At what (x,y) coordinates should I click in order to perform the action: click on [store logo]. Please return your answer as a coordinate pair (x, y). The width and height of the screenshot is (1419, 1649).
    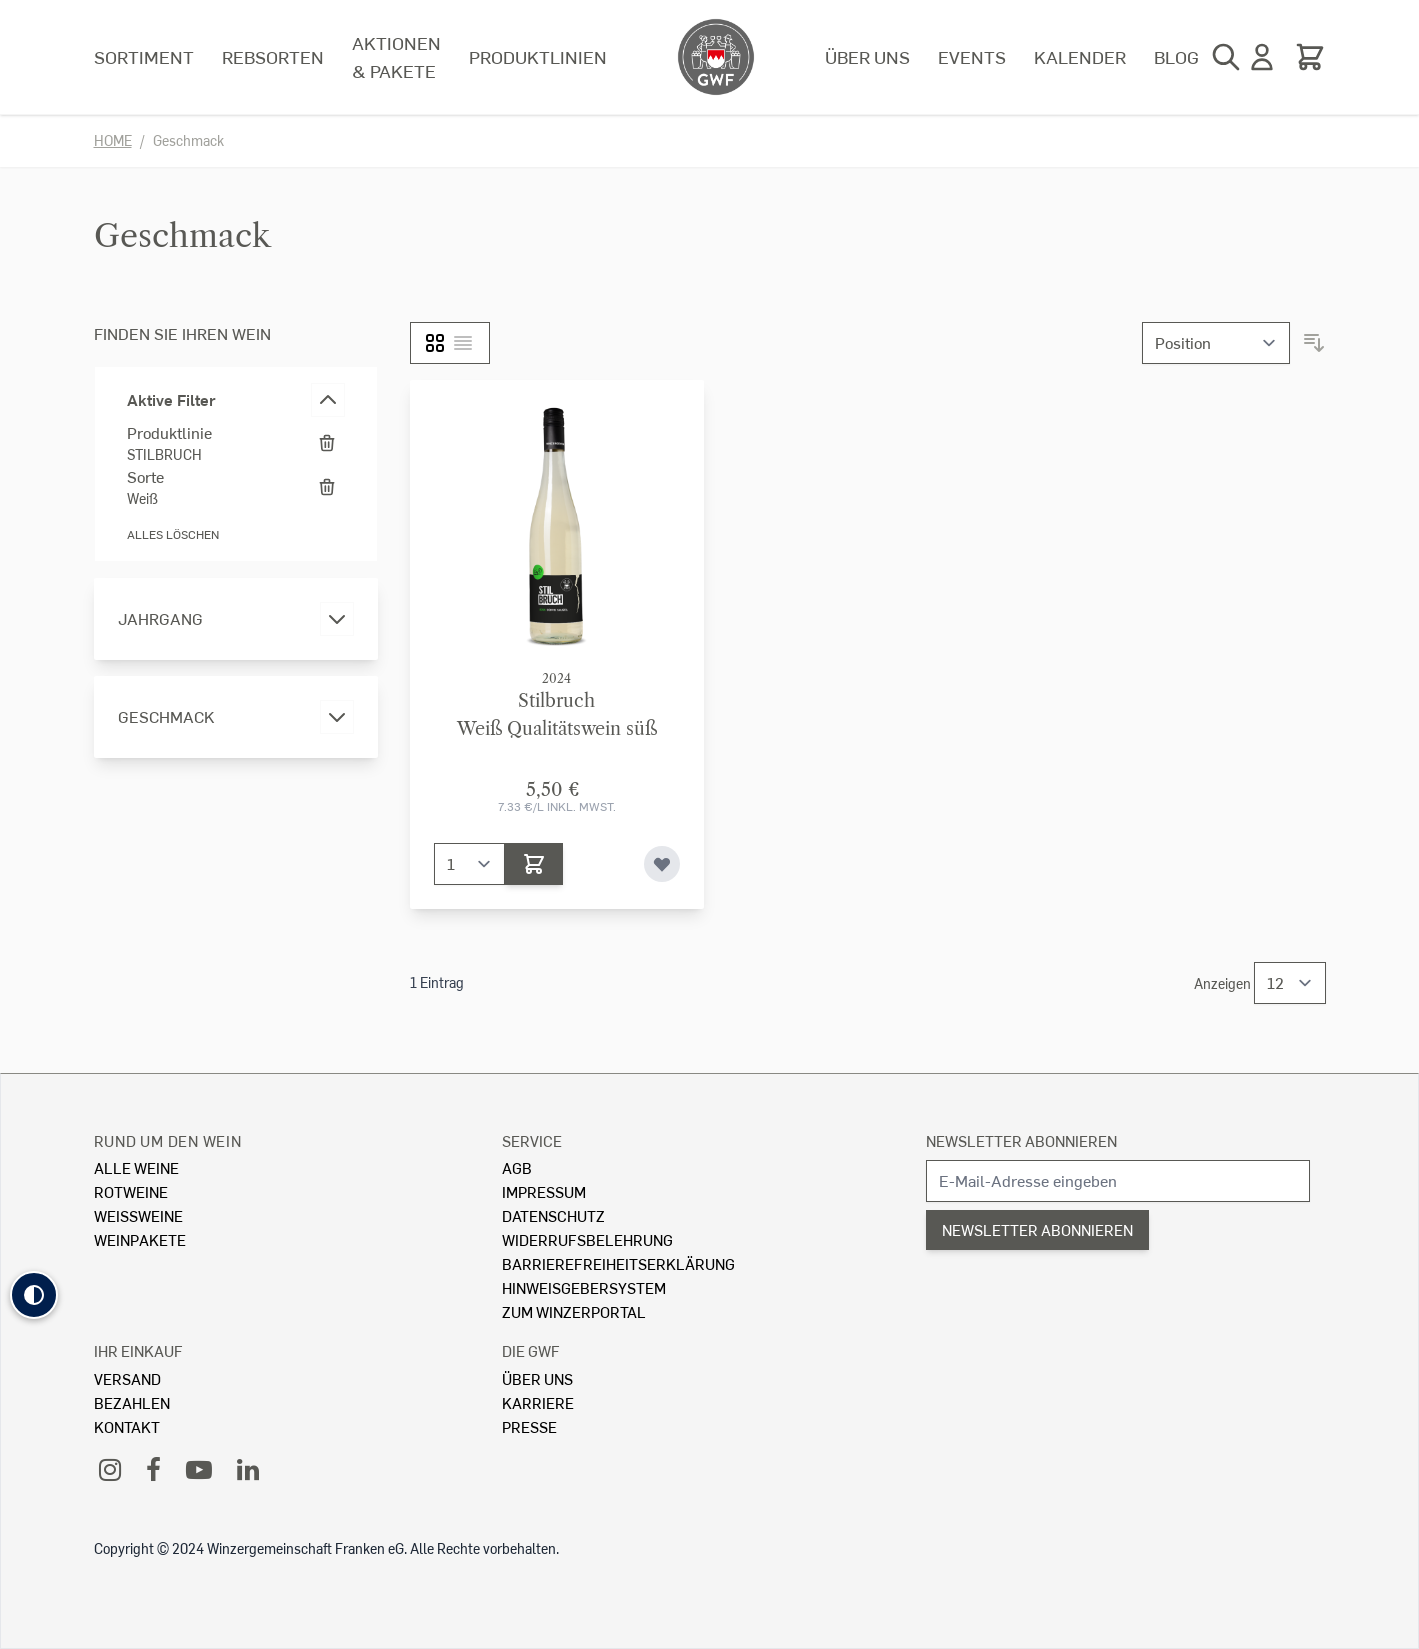
    Looking at the image, I should click on (716, 57).